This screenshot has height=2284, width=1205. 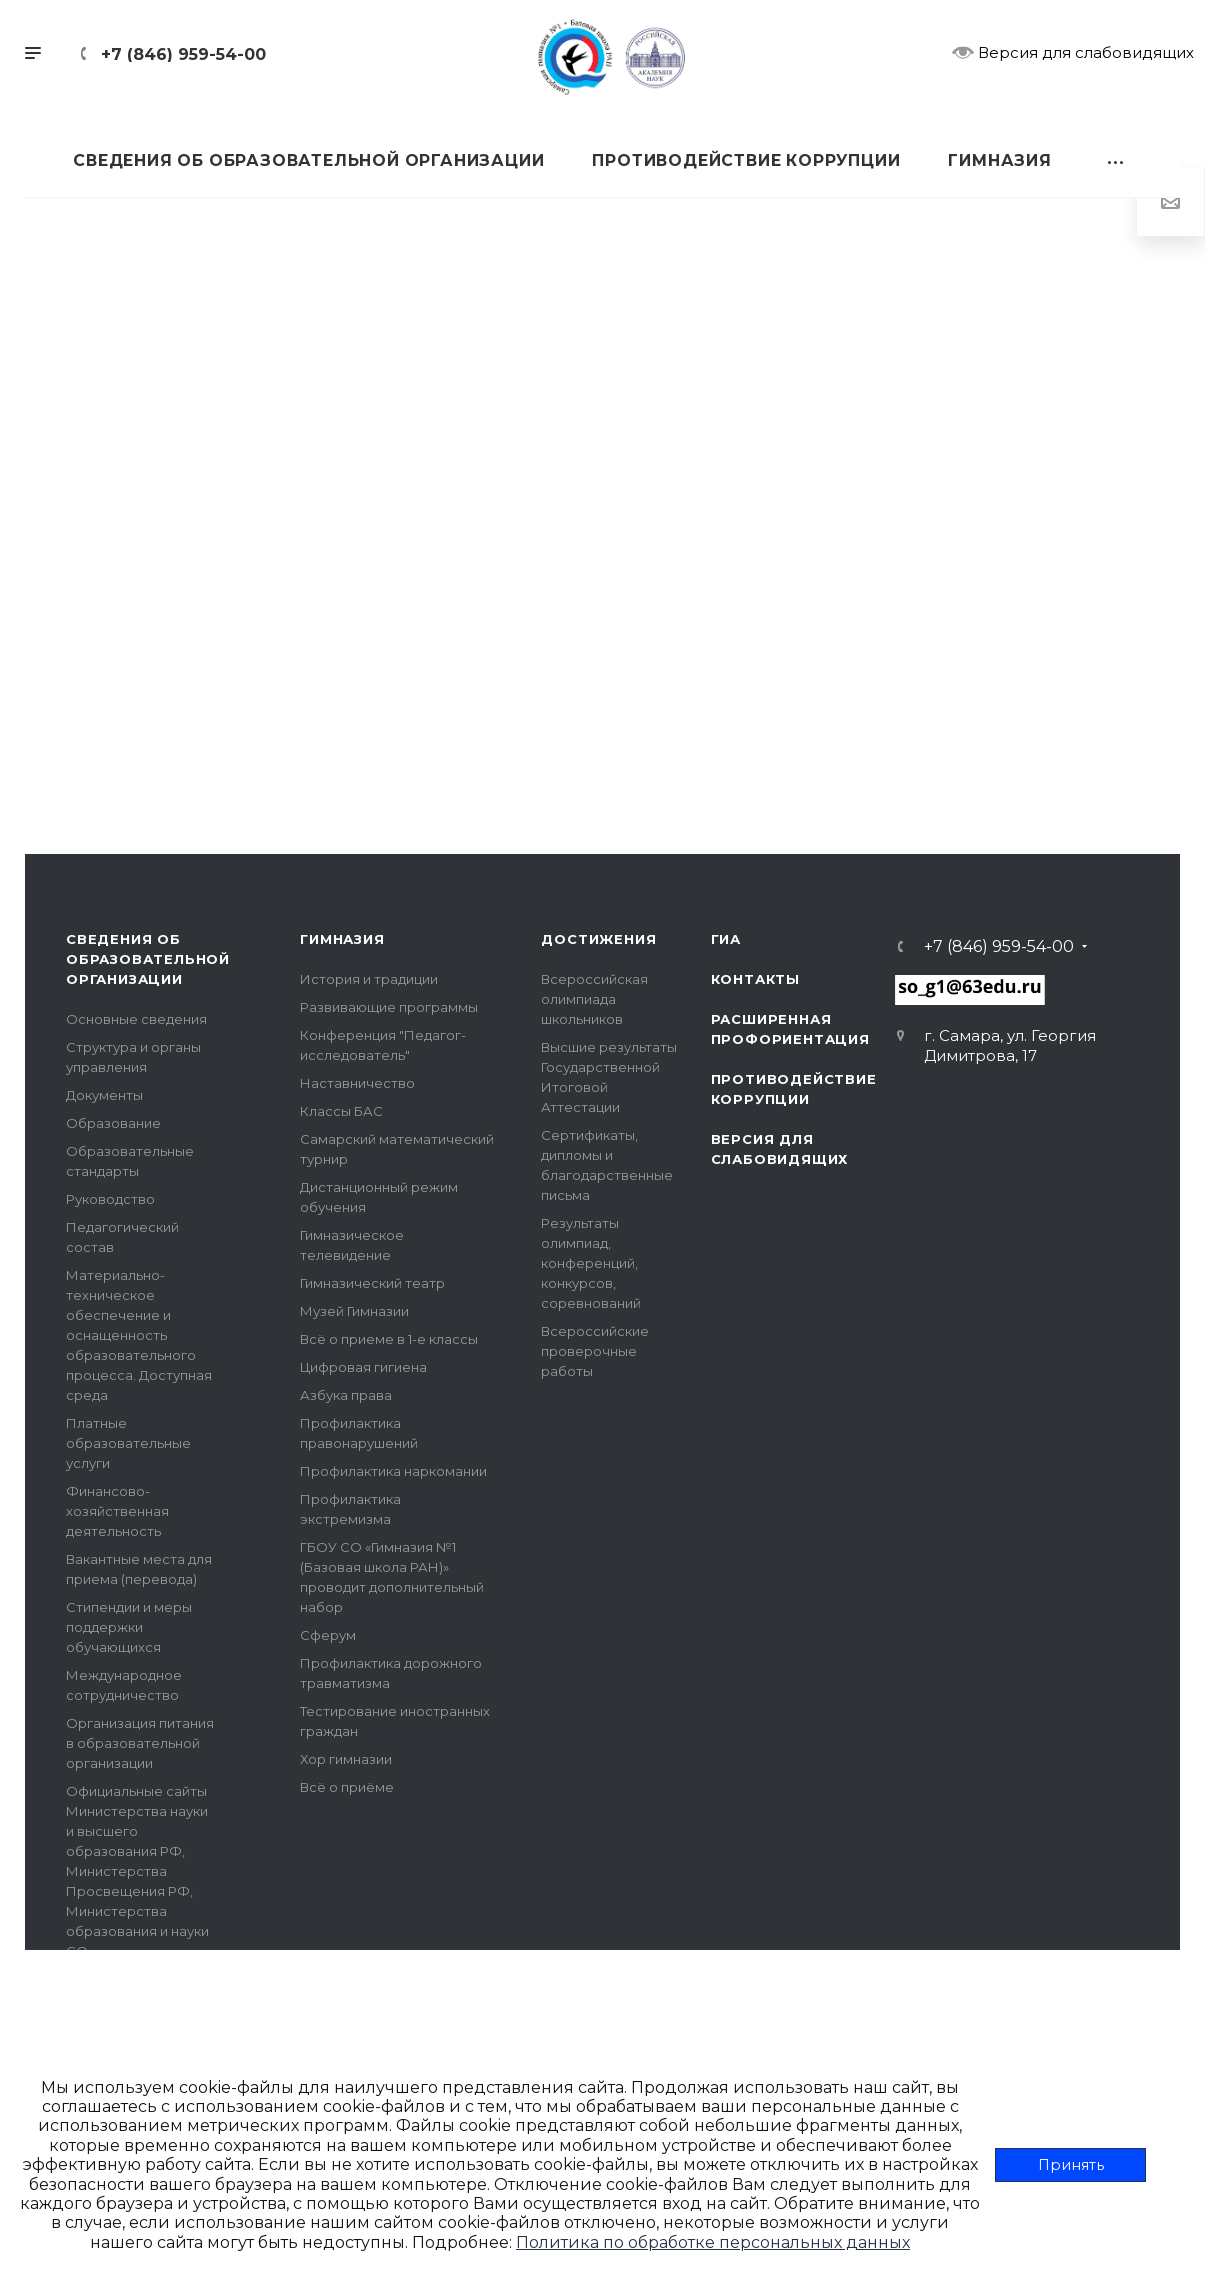 I want to click on Контакты, so click(x=755, y=979).